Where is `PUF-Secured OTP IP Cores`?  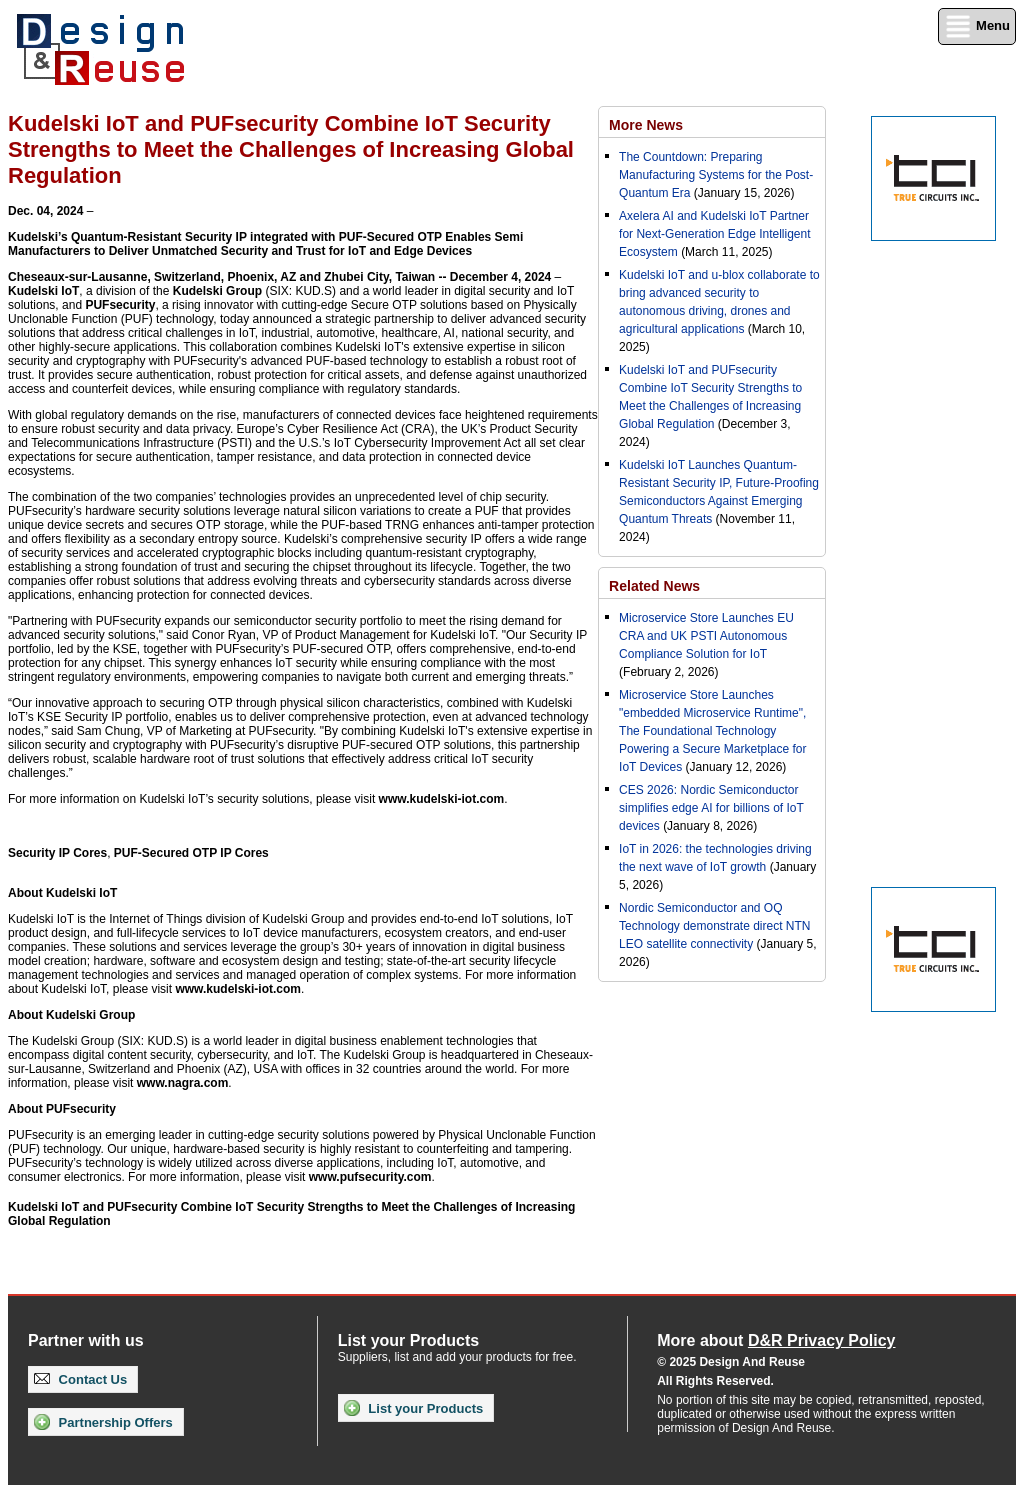
PUF-Secured OTP IP Cores is located at coordinates (191, 853).